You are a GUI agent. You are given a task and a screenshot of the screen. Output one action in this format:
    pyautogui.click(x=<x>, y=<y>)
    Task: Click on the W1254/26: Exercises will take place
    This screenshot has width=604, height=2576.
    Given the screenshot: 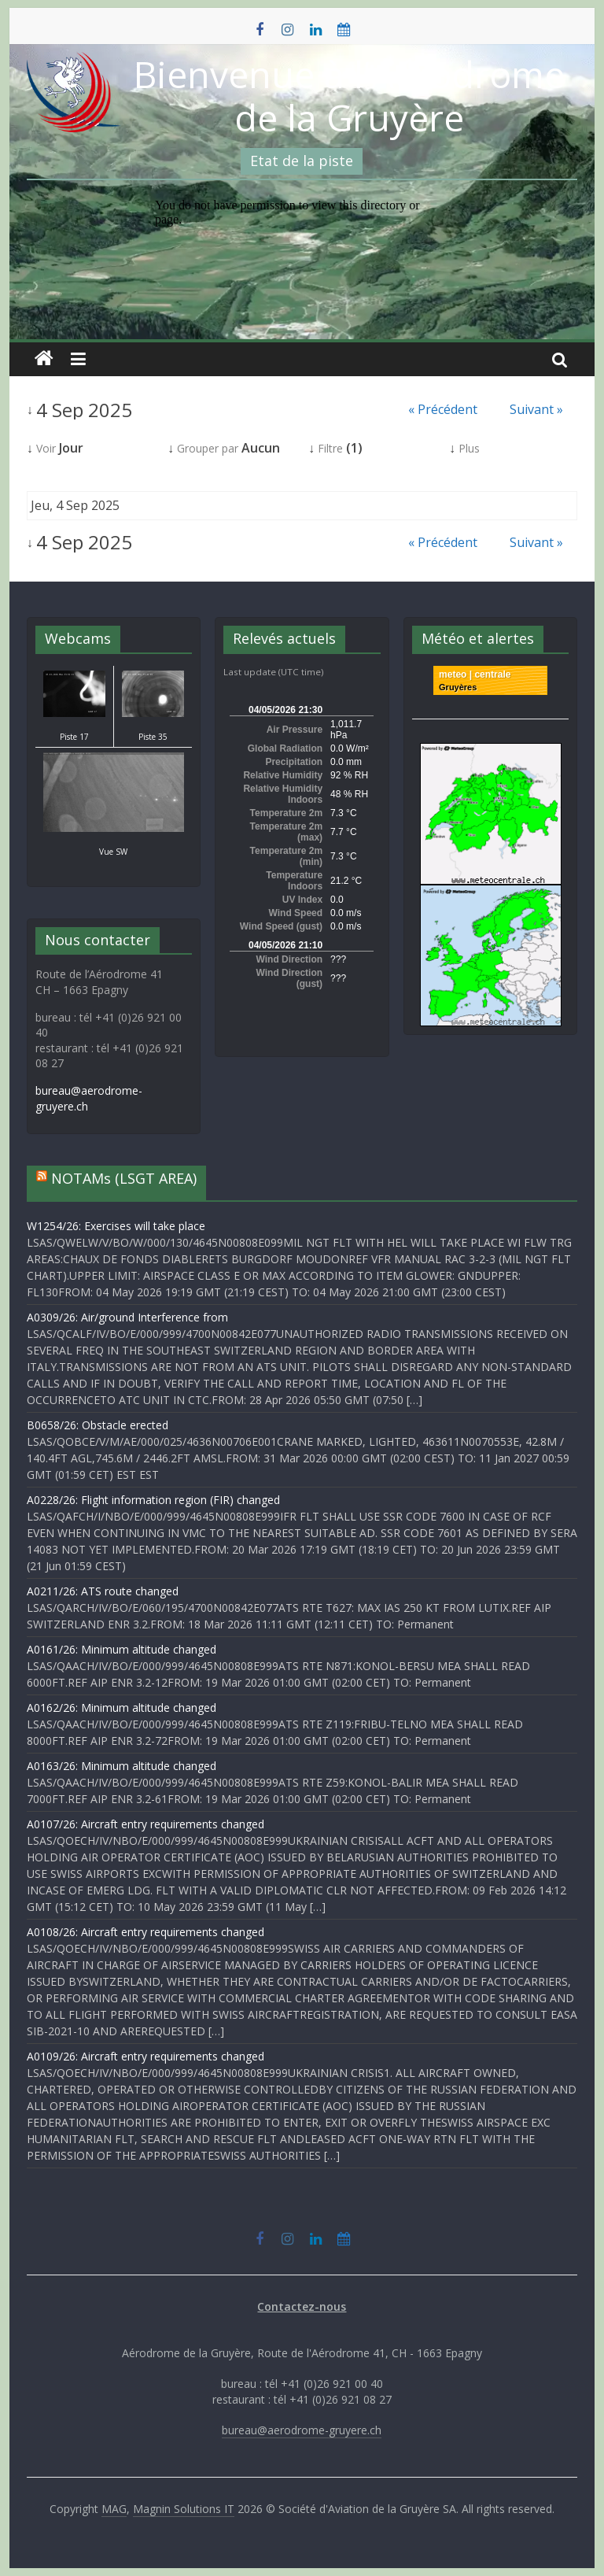 What is the action you would take?
    pyautogui.click(x=116, y=1225)
    